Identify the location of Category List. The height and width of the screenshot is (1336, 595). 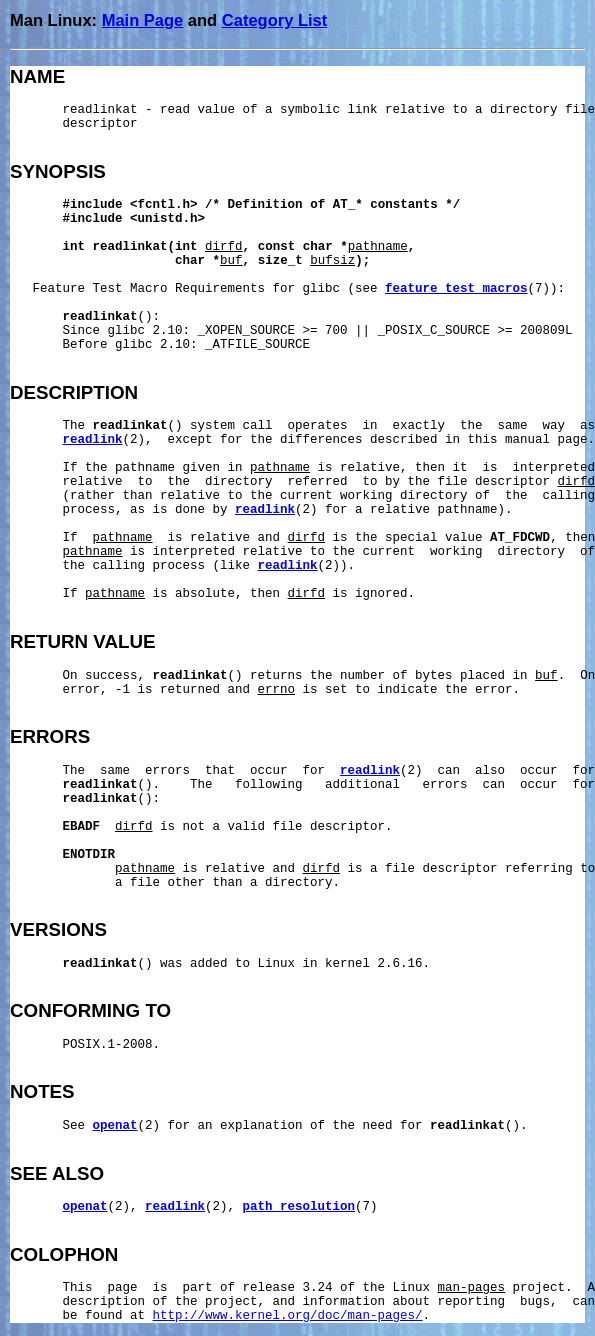
(274, 20).